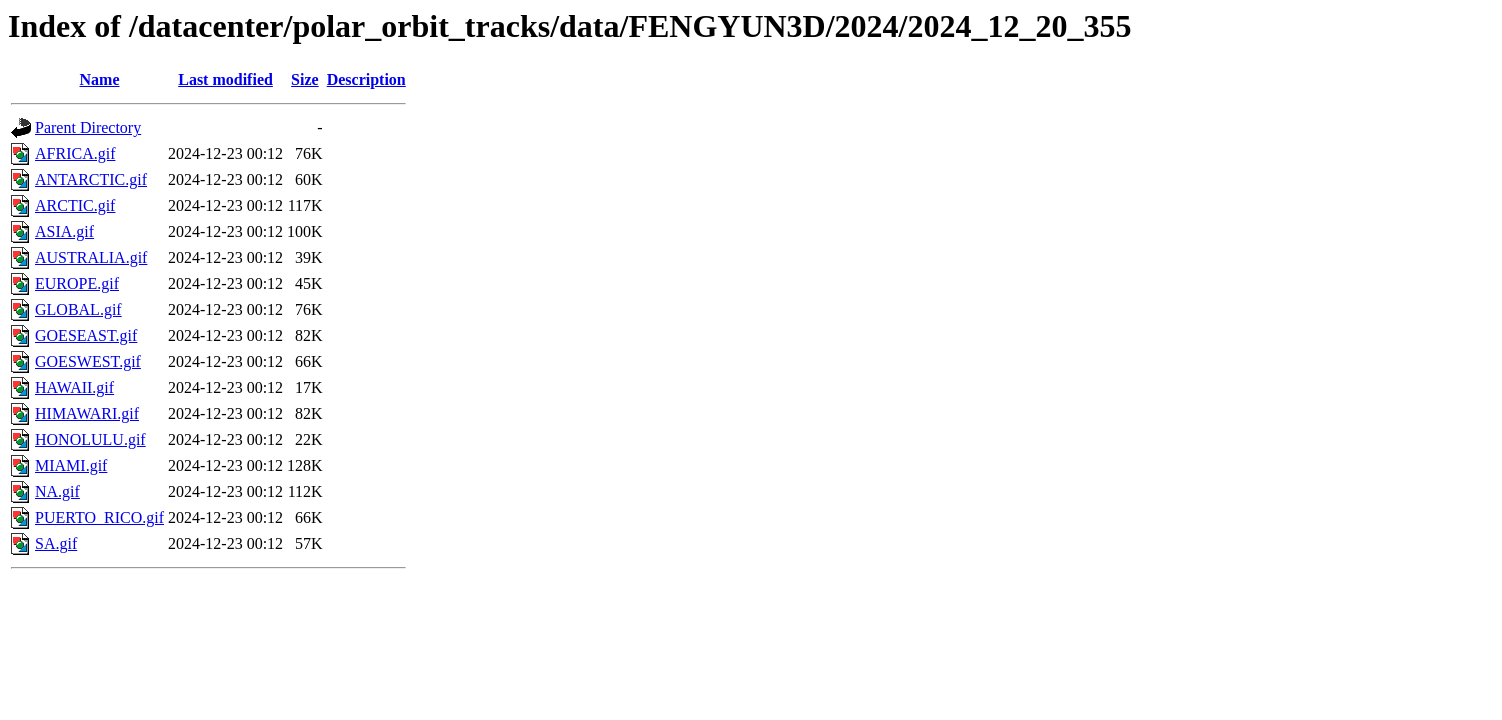 Image resolution: width=1502 pixels, height=720 pixels. I want to click on ASIA.gif, so click(64, 231).